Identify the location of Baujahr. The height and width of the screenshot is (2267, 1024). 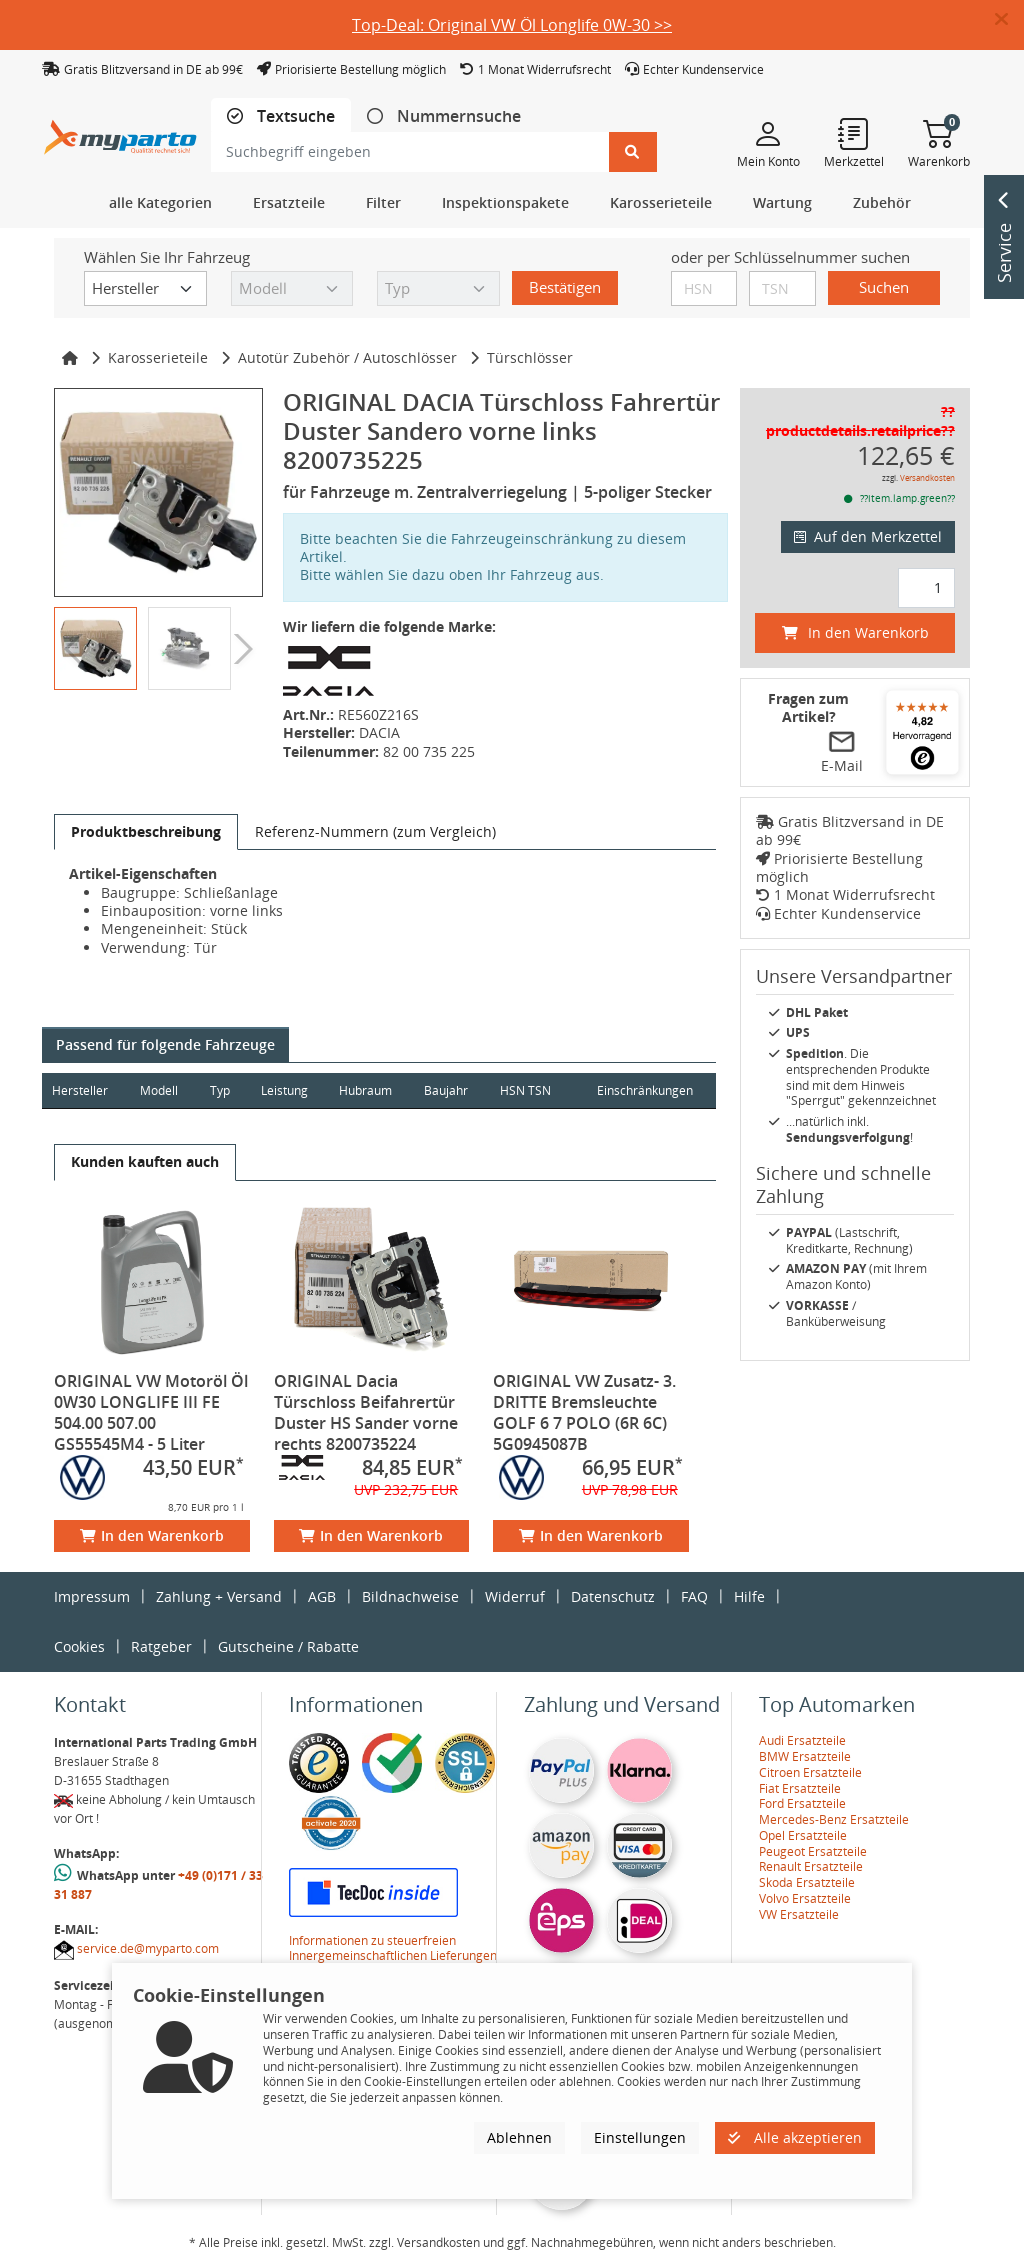
(450, 1090).